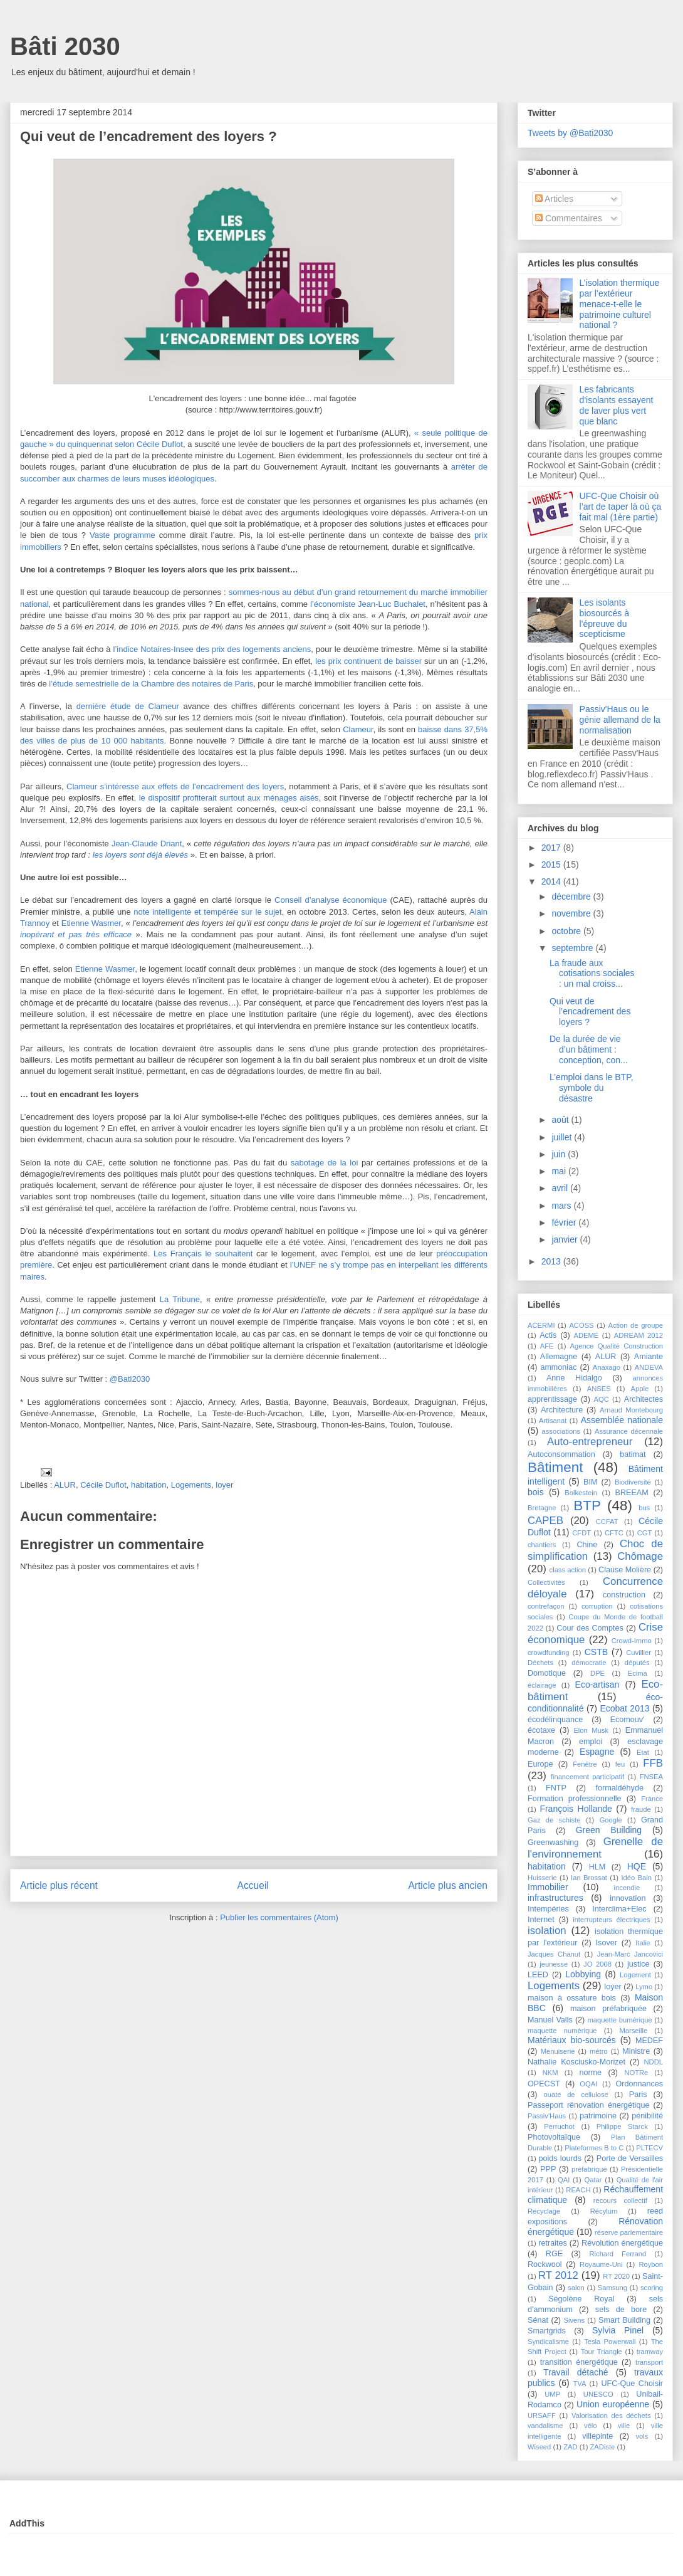  I want to click on Auto-entrepreneur, so click(589, 1442).